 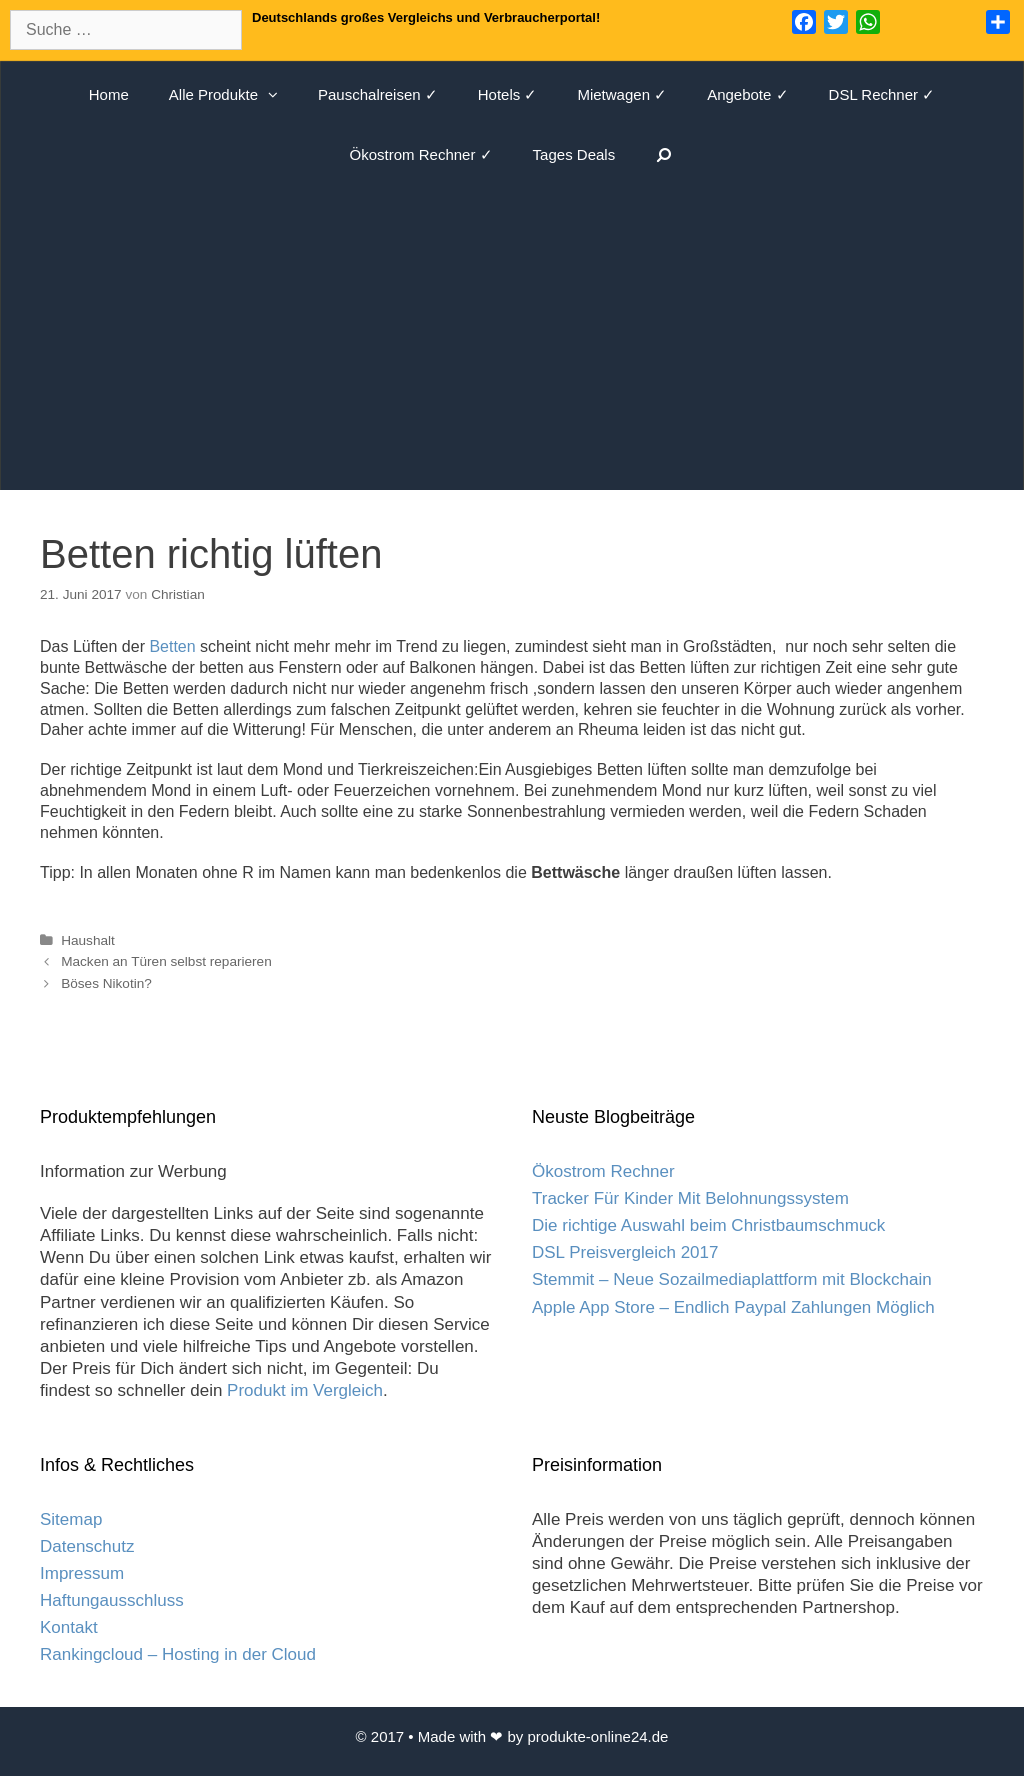 What do you see at coordinates (882, 94) in the screenshot?
I see `DSL Rechner ✓` at bounding box center [882, 94].